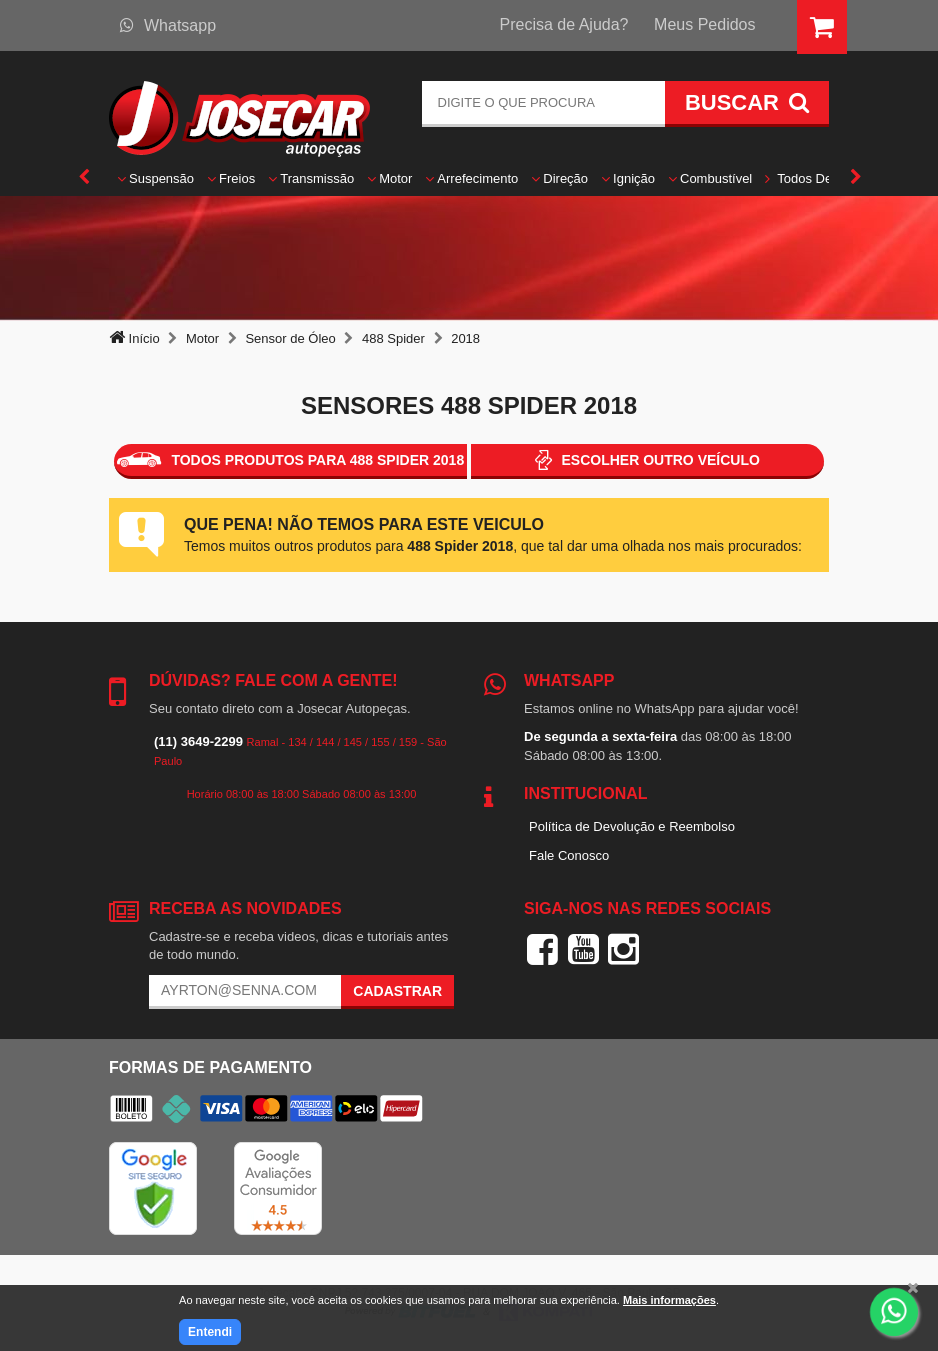 The height and width of the screenshot is (1351, 938). What do you see at coordinates (669, 1300) in the screenshot?
I see `Mais informações` at bounding box center [669, 1300].